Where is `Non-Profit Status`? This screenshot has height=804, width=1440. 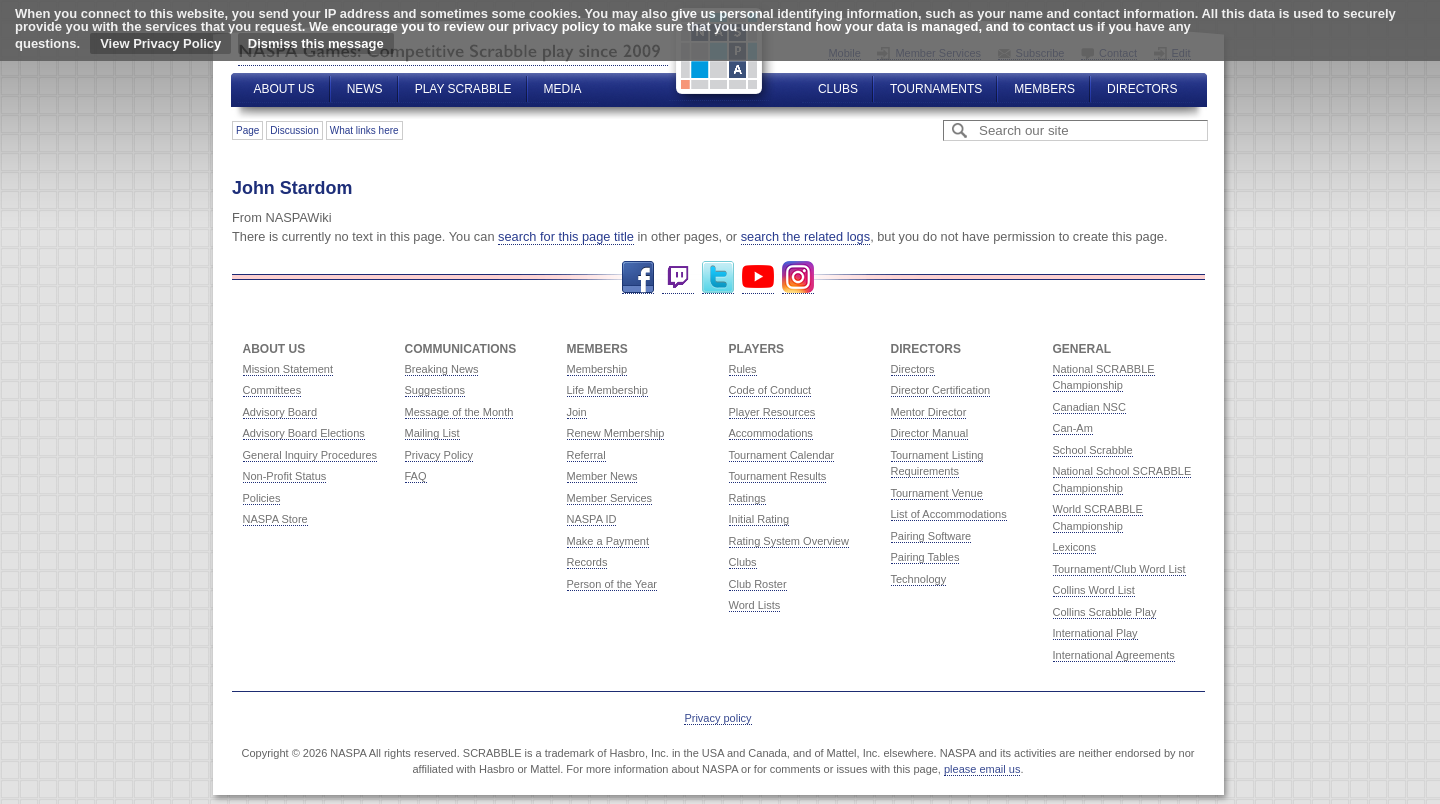 Non-Profit Status is located at coordinates (285, 476).